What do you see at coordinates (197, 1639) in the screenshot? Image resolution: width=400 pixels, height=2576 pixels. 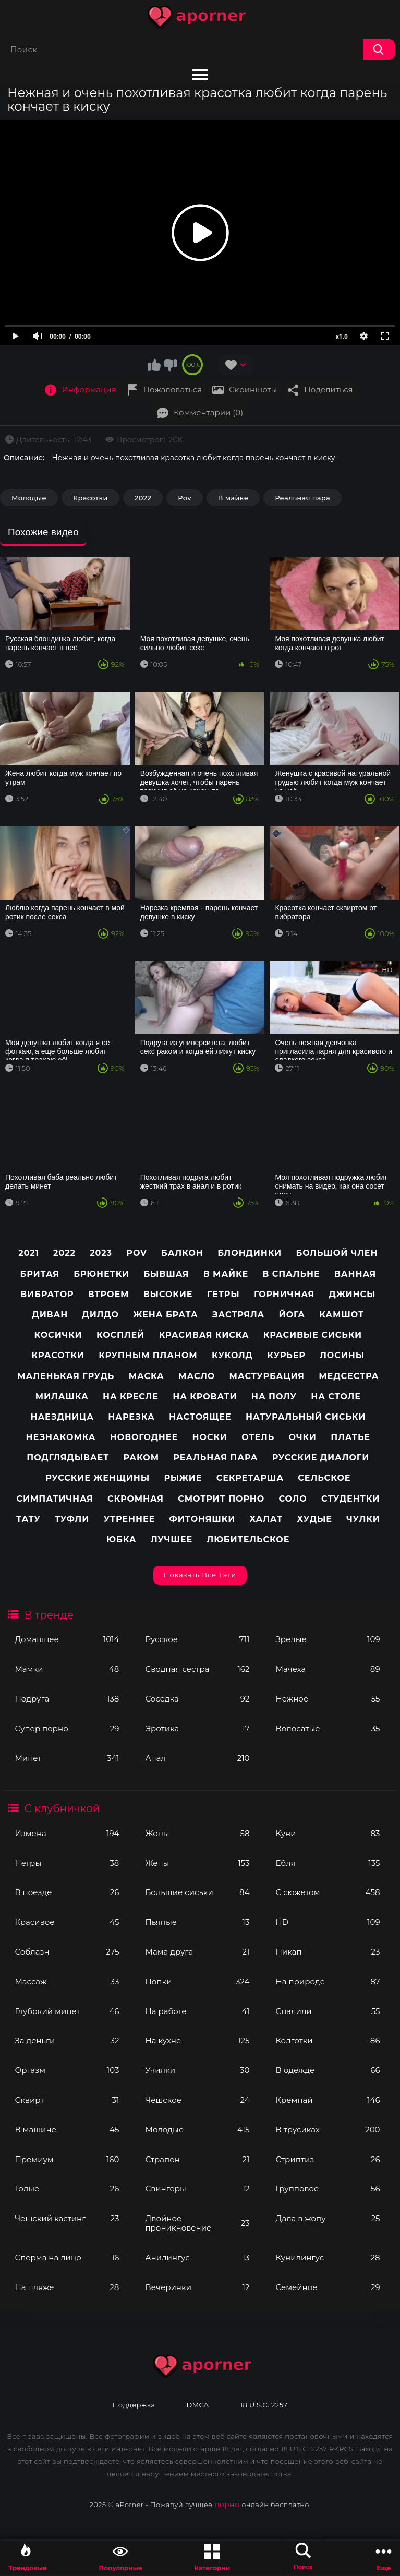 I see `Русское` at bounding box center [197, 1639].